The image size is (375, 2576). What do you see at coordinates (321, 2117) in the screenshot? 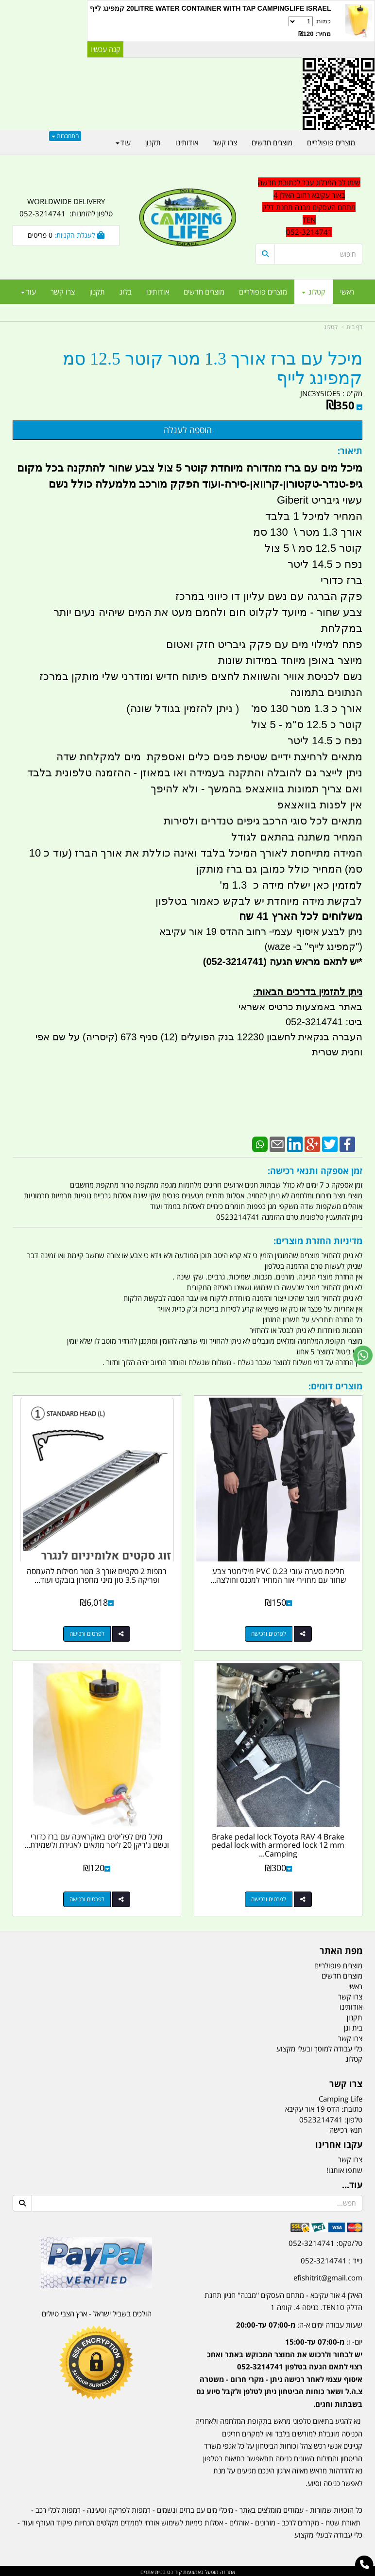
I see `0523214741` at bounding box center [321, 2117].